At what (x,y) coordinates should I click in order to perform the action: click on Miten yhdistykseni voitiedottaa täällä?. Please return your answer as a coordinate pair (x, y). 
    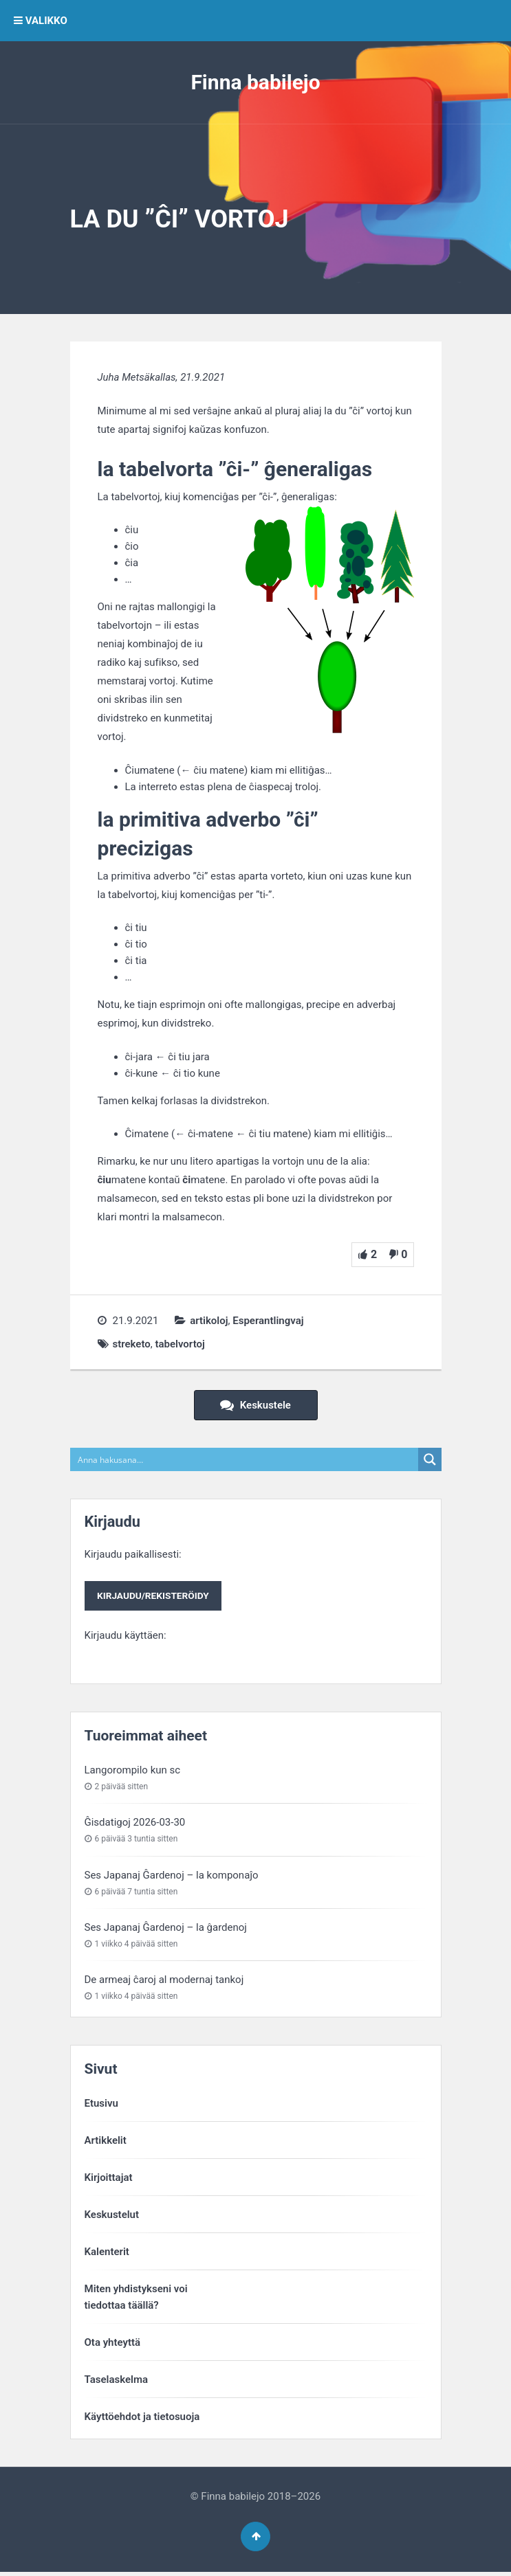
    Looking at the image, I should click on (136, 2297).